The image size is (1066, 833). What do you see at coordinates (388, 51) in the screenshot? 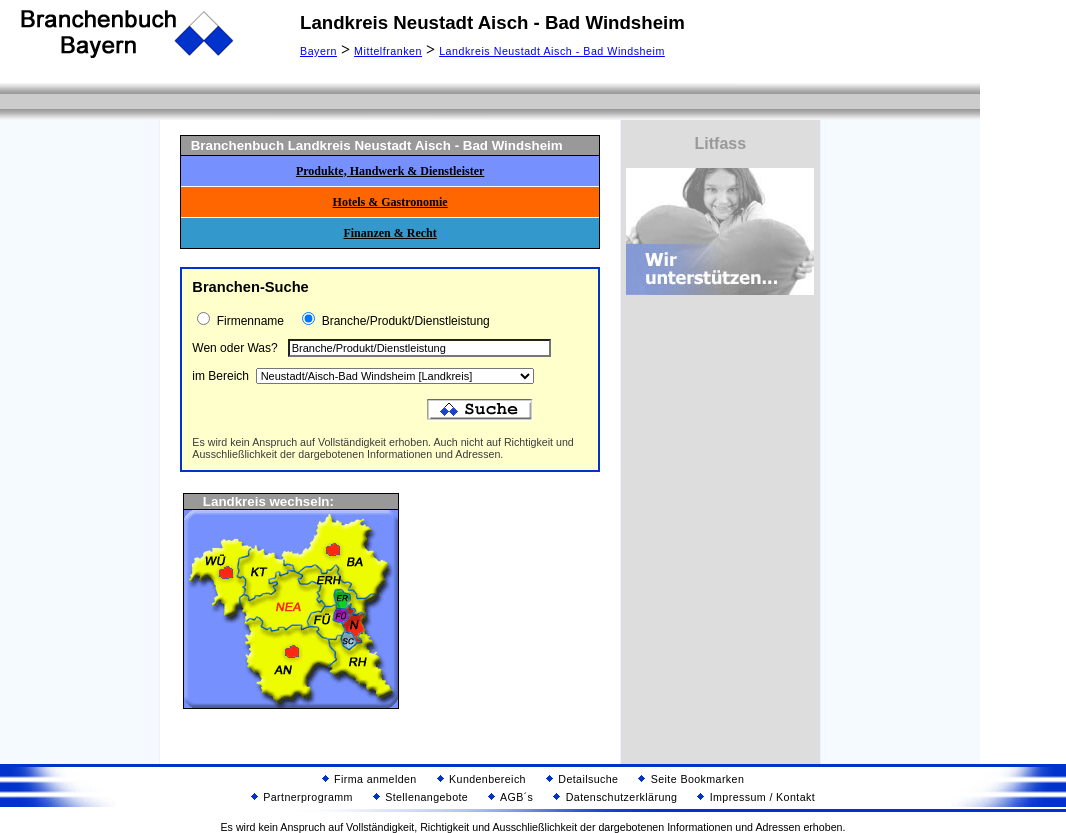
I see `Mittelfranken` at bounding box center [388, 51].